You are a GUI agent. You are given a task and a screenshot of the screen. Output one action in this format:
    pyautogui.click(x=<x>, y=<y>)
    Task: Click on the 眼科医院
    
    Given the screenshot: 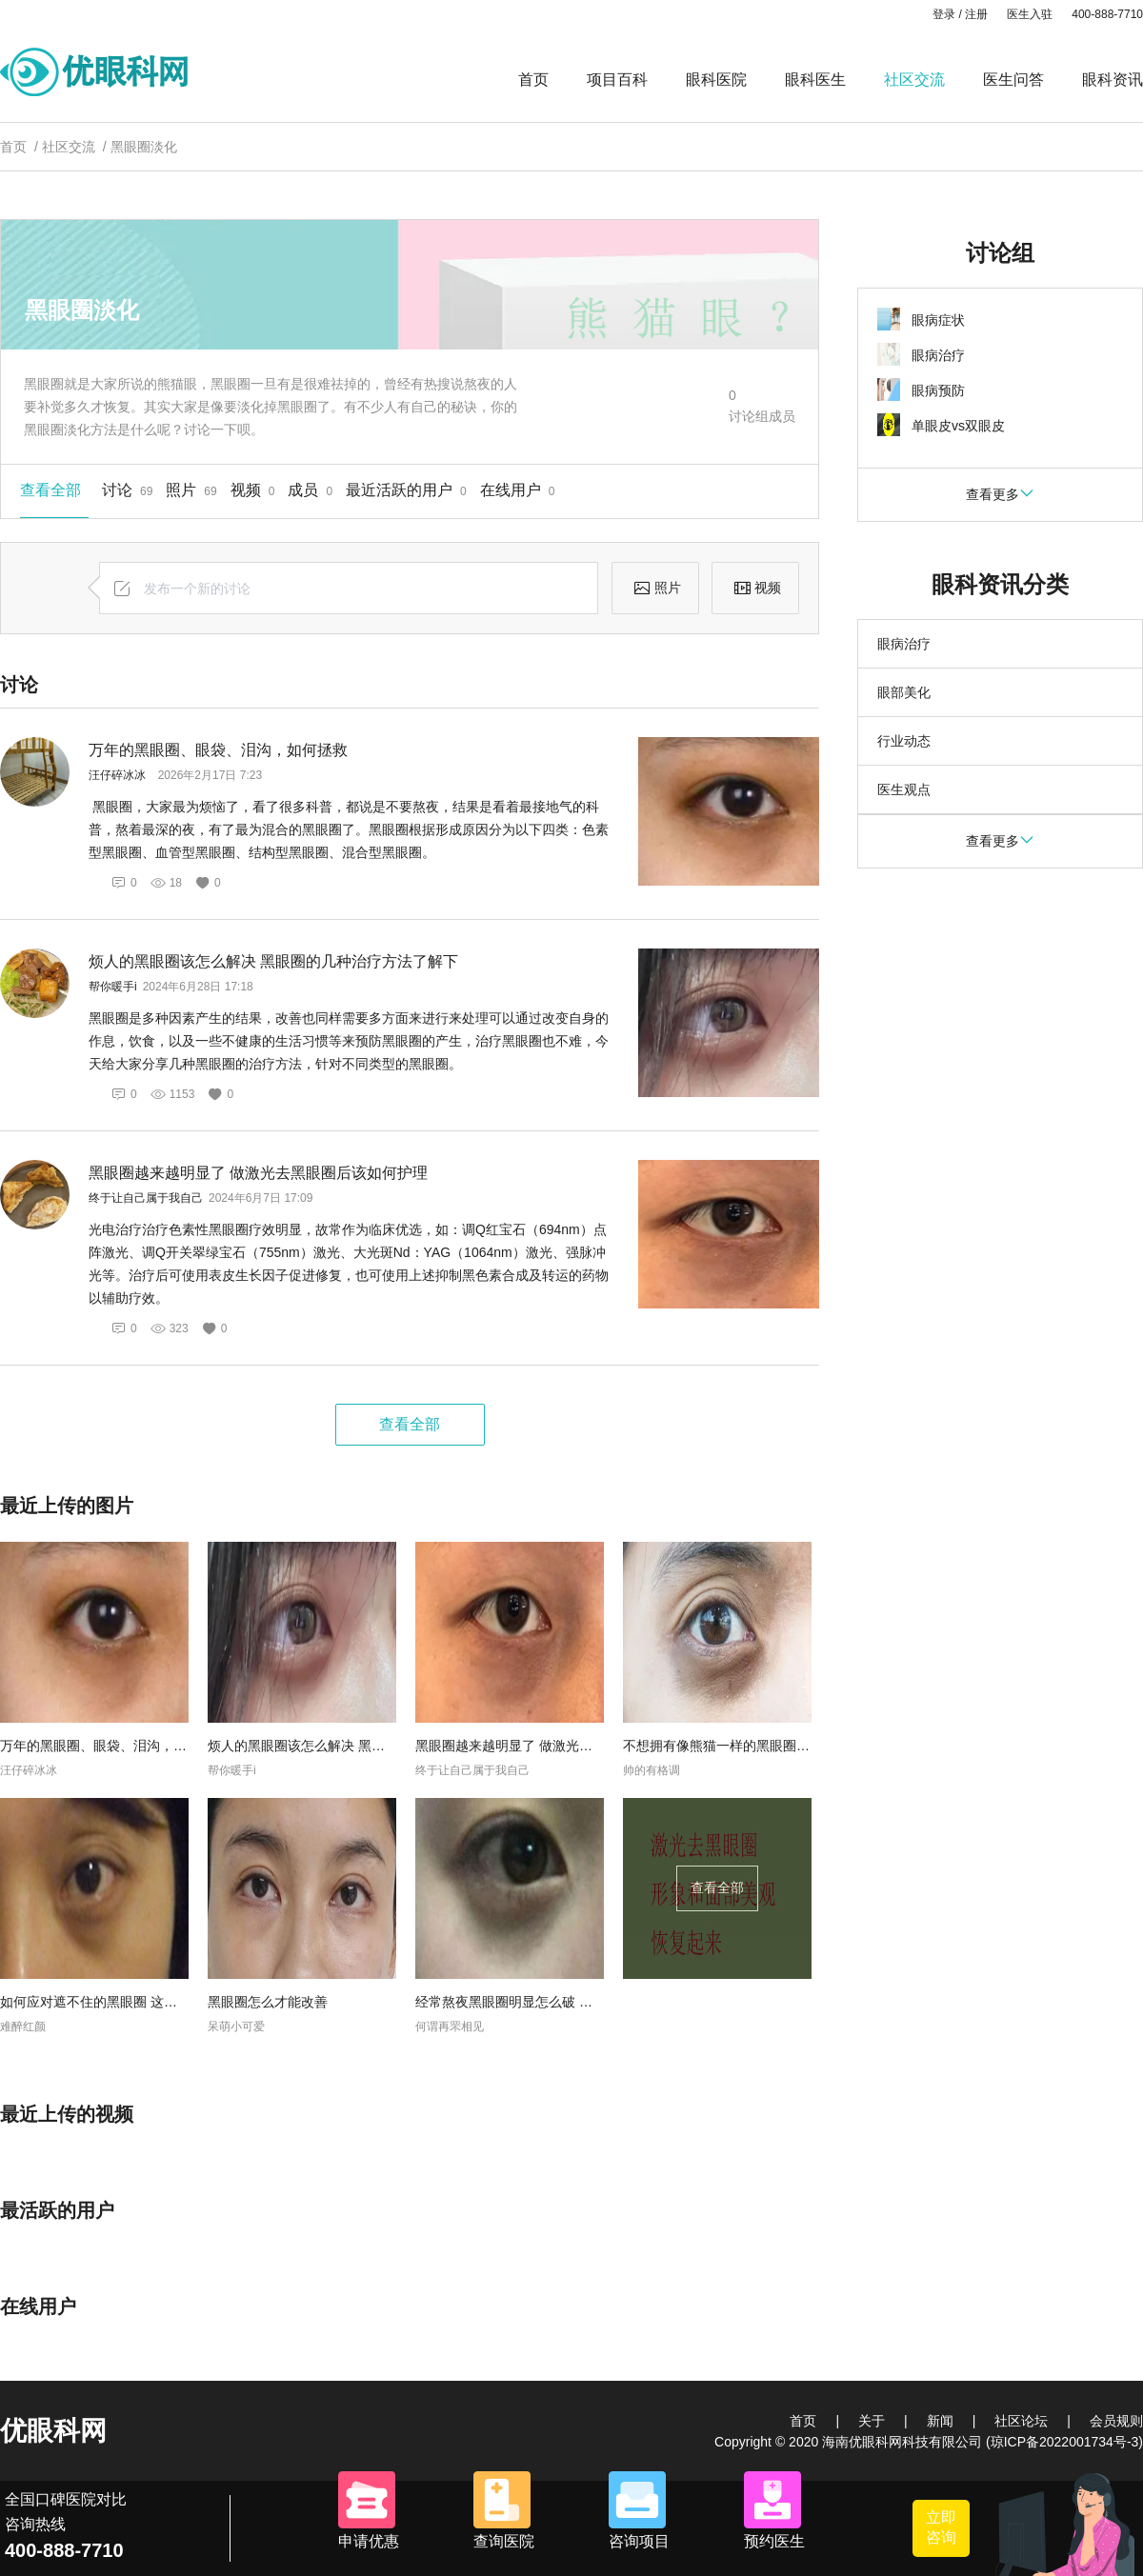 What is the action you would take?
    pyautogui.click(x=716, y=79)
    